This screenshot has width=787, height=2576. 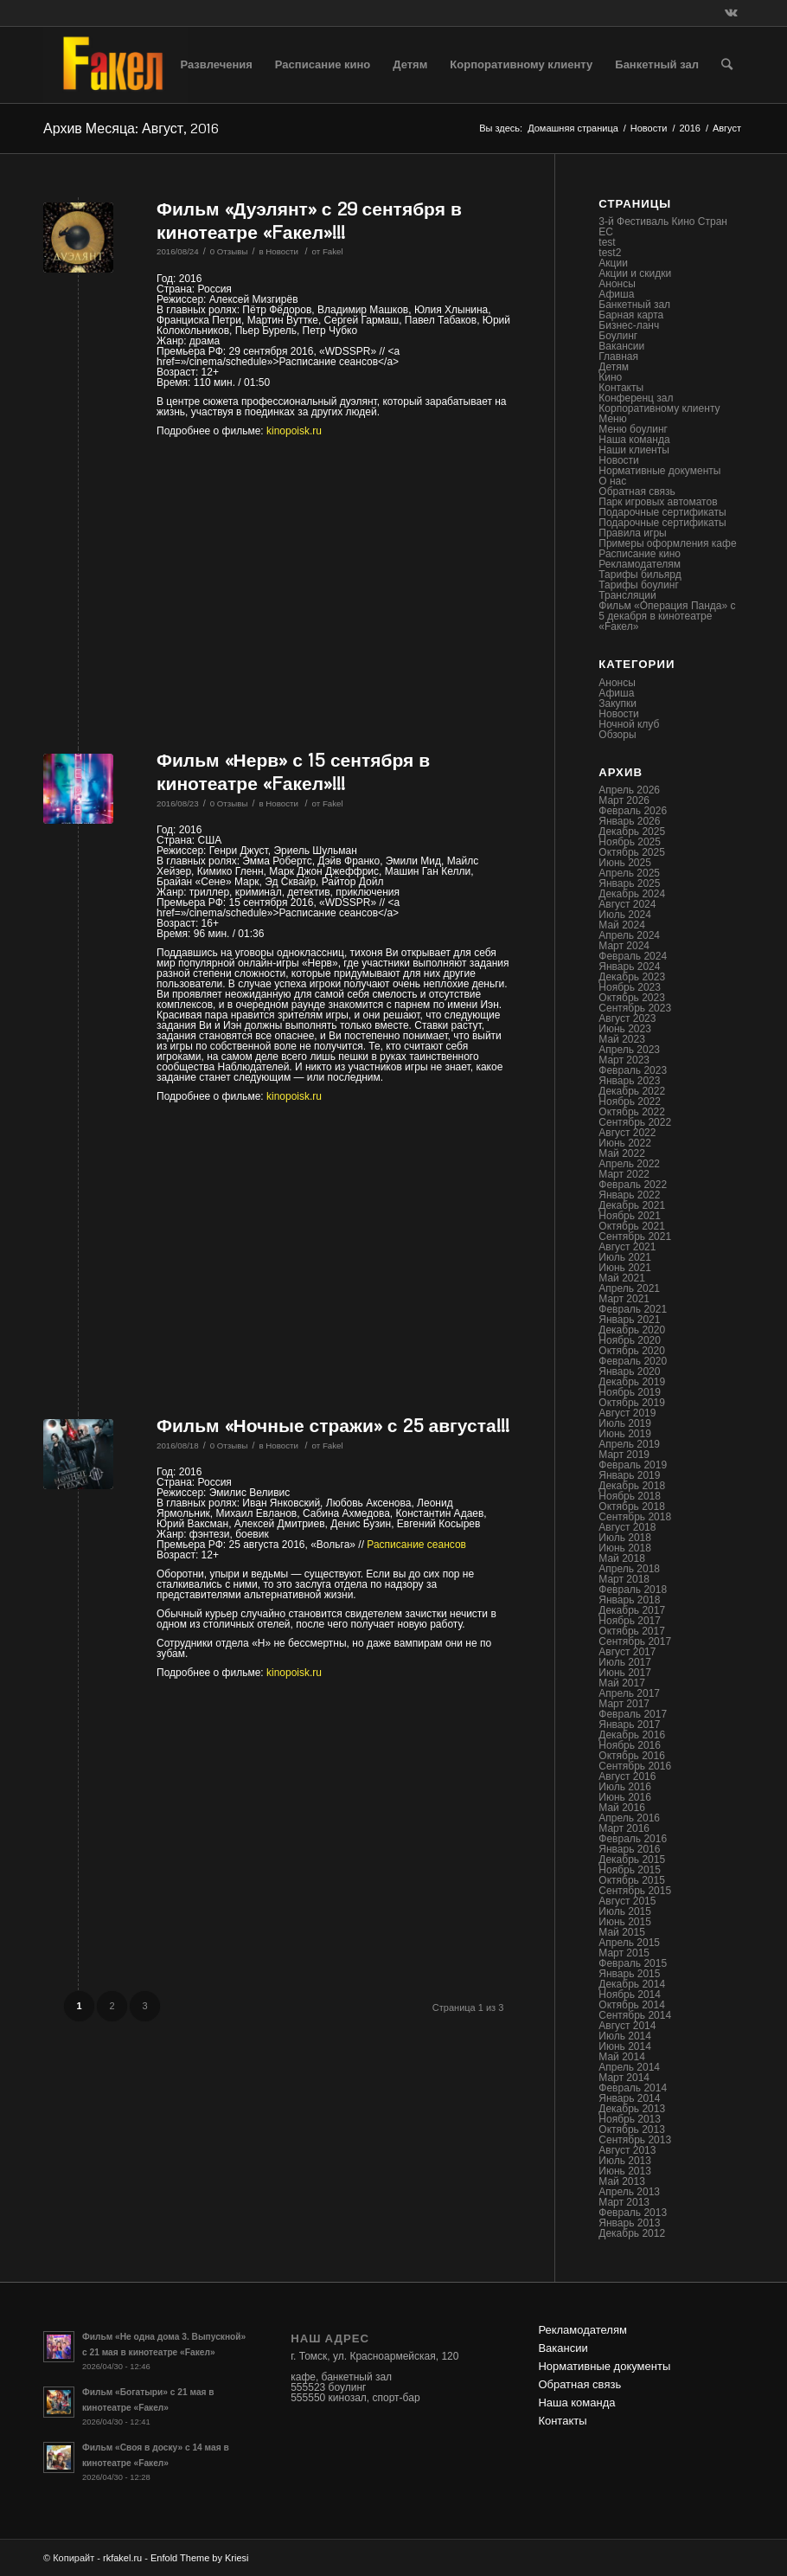 What do you see at coordinates (627, 1247) in the screenshot?
I see `Август 2021` at bounding box center [627, 1247].